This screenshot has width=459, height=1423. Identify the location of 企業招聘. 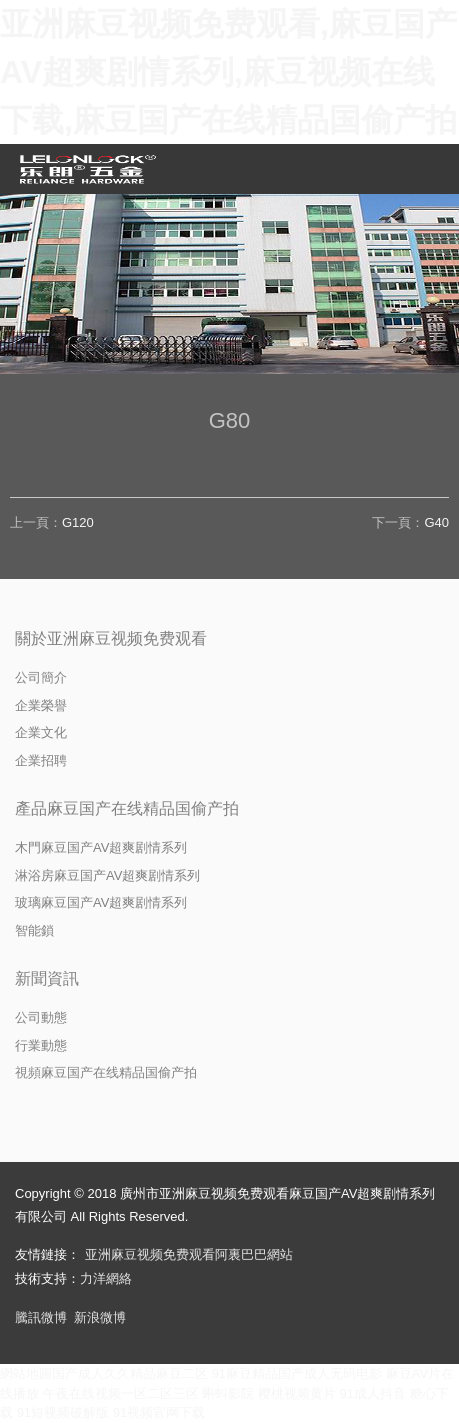
(41, 760).